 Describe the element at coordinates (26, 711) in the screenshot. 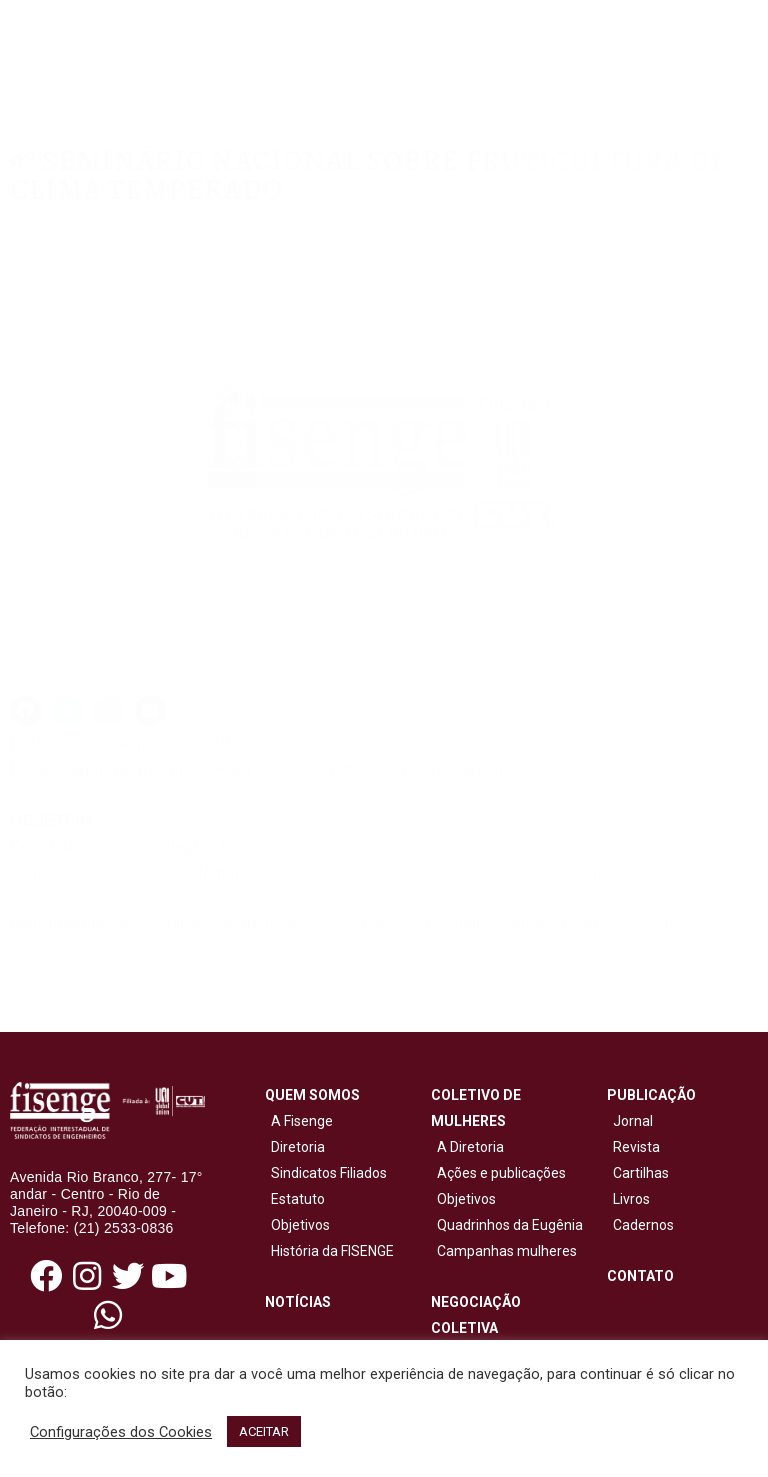

I see `[button]` at that location.